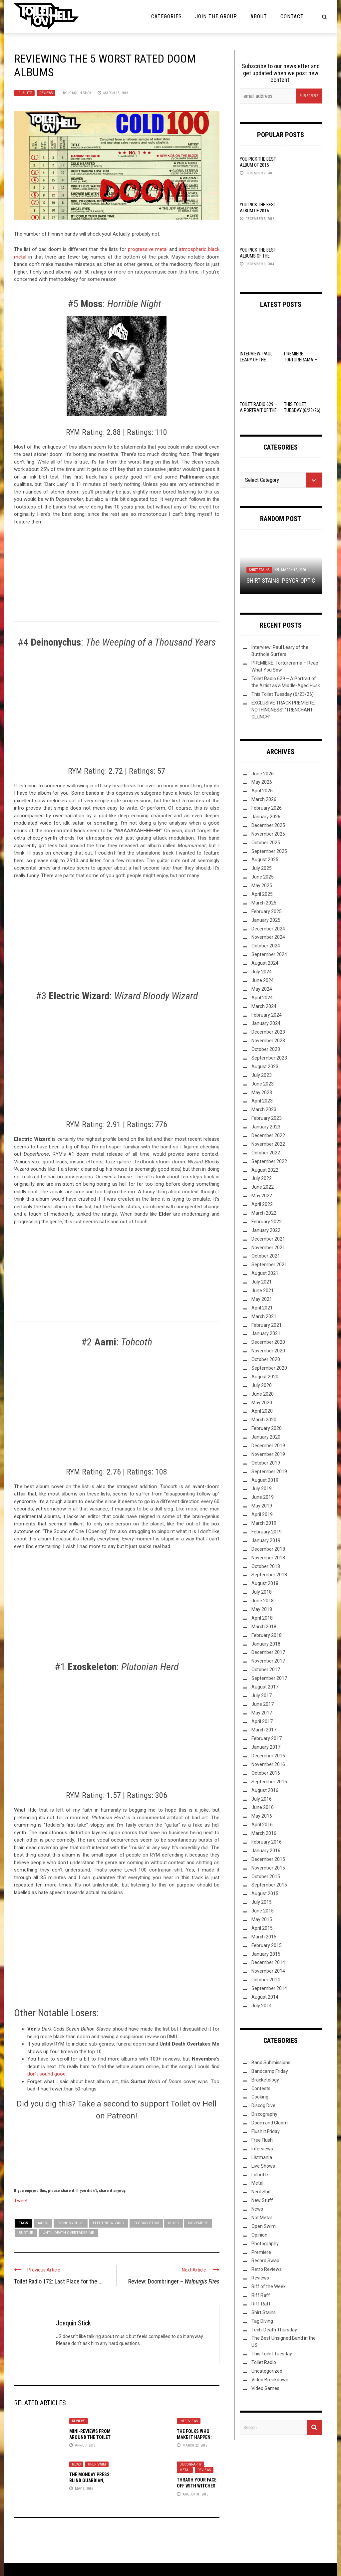  What do you see at coordinates (97, 2464) in the screenshot?
I see `Open Swim` at bounding box center [97, 2464].